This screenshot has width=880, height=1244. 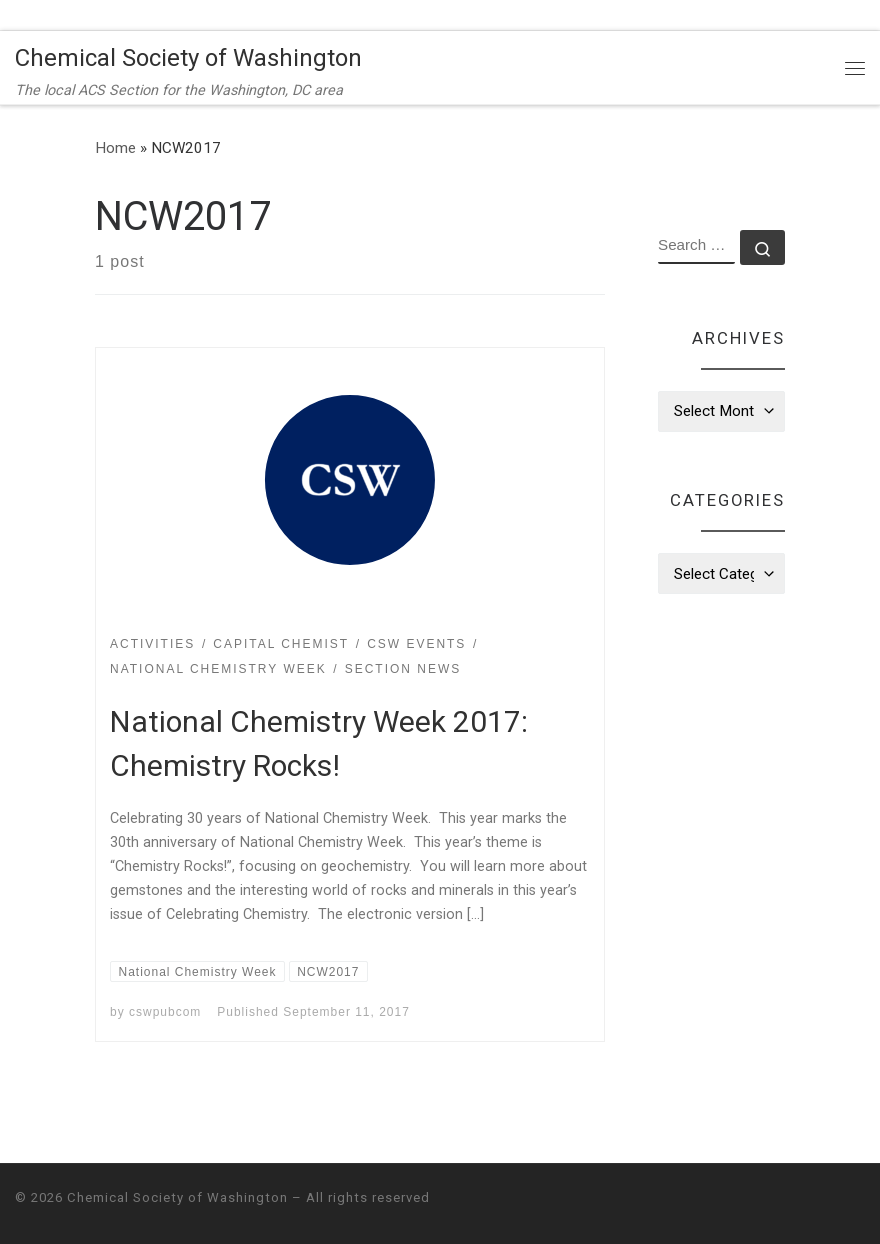 I want to click on cswpubcom, so click(x=165, y=1012).